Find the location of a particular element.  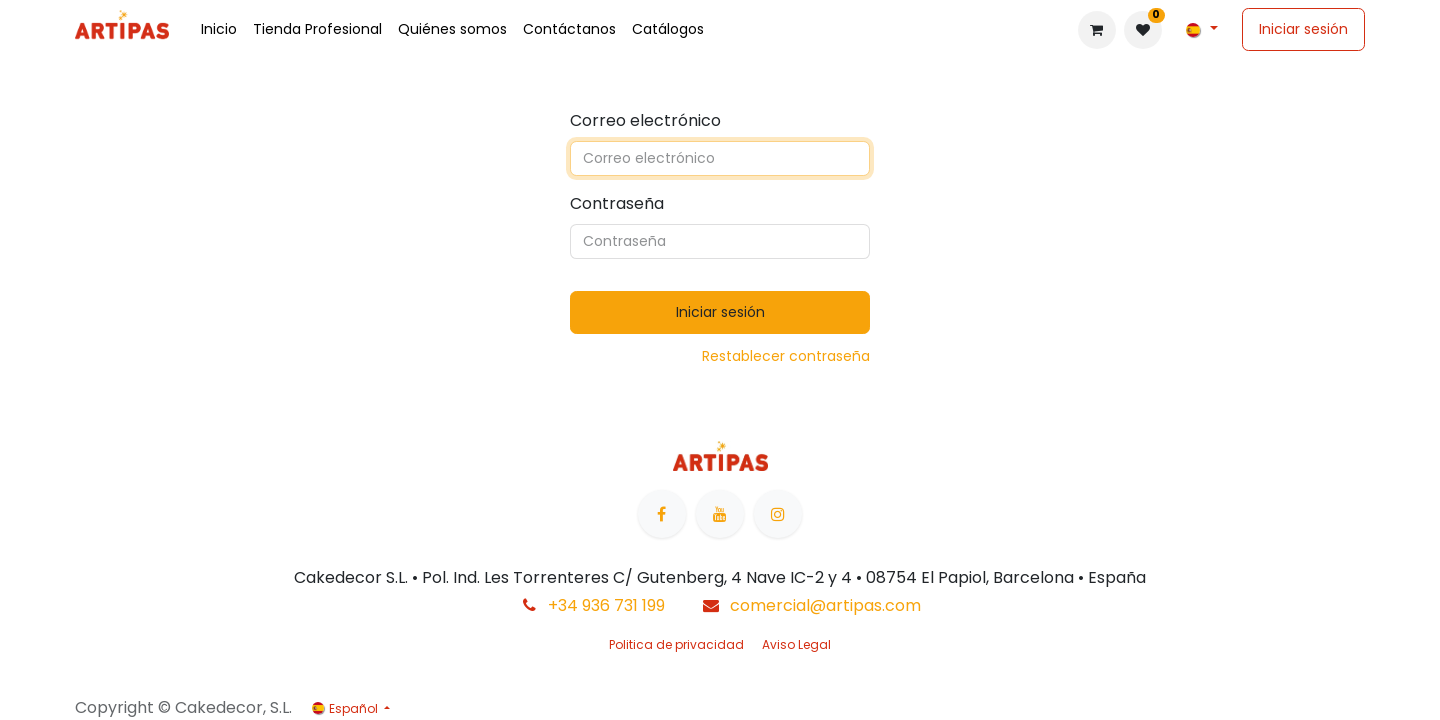

comercial@artipas.com is located at coordinates (825, 605).